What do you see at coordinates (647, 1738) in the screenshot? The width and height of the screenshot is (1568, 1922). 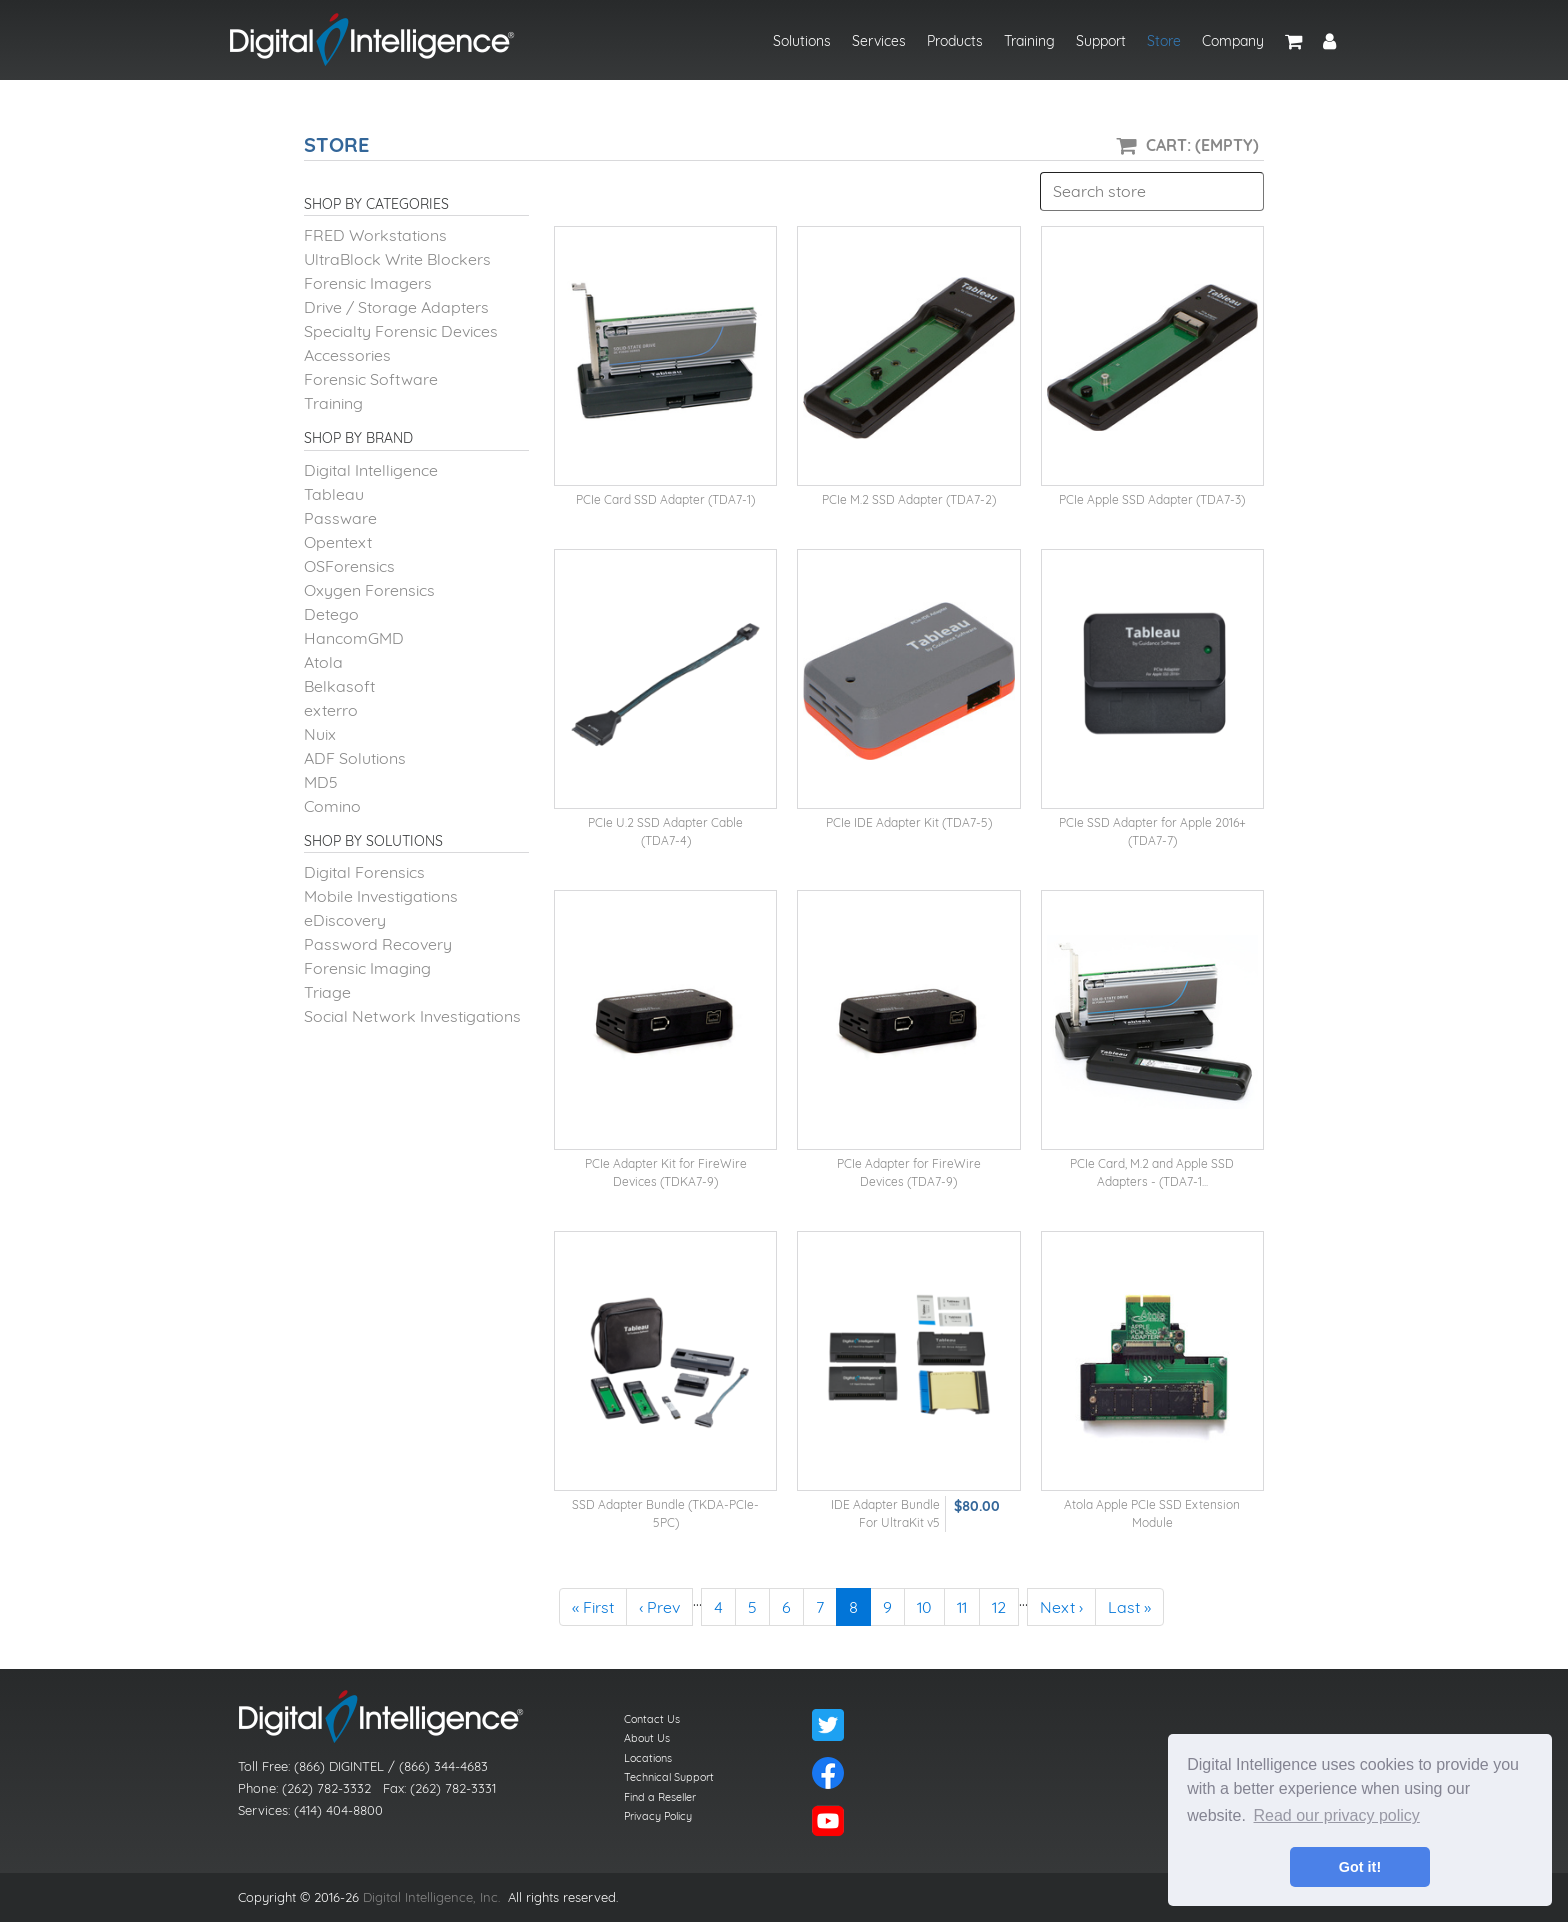 I see `About Us` at bounding box center [647, 1738].